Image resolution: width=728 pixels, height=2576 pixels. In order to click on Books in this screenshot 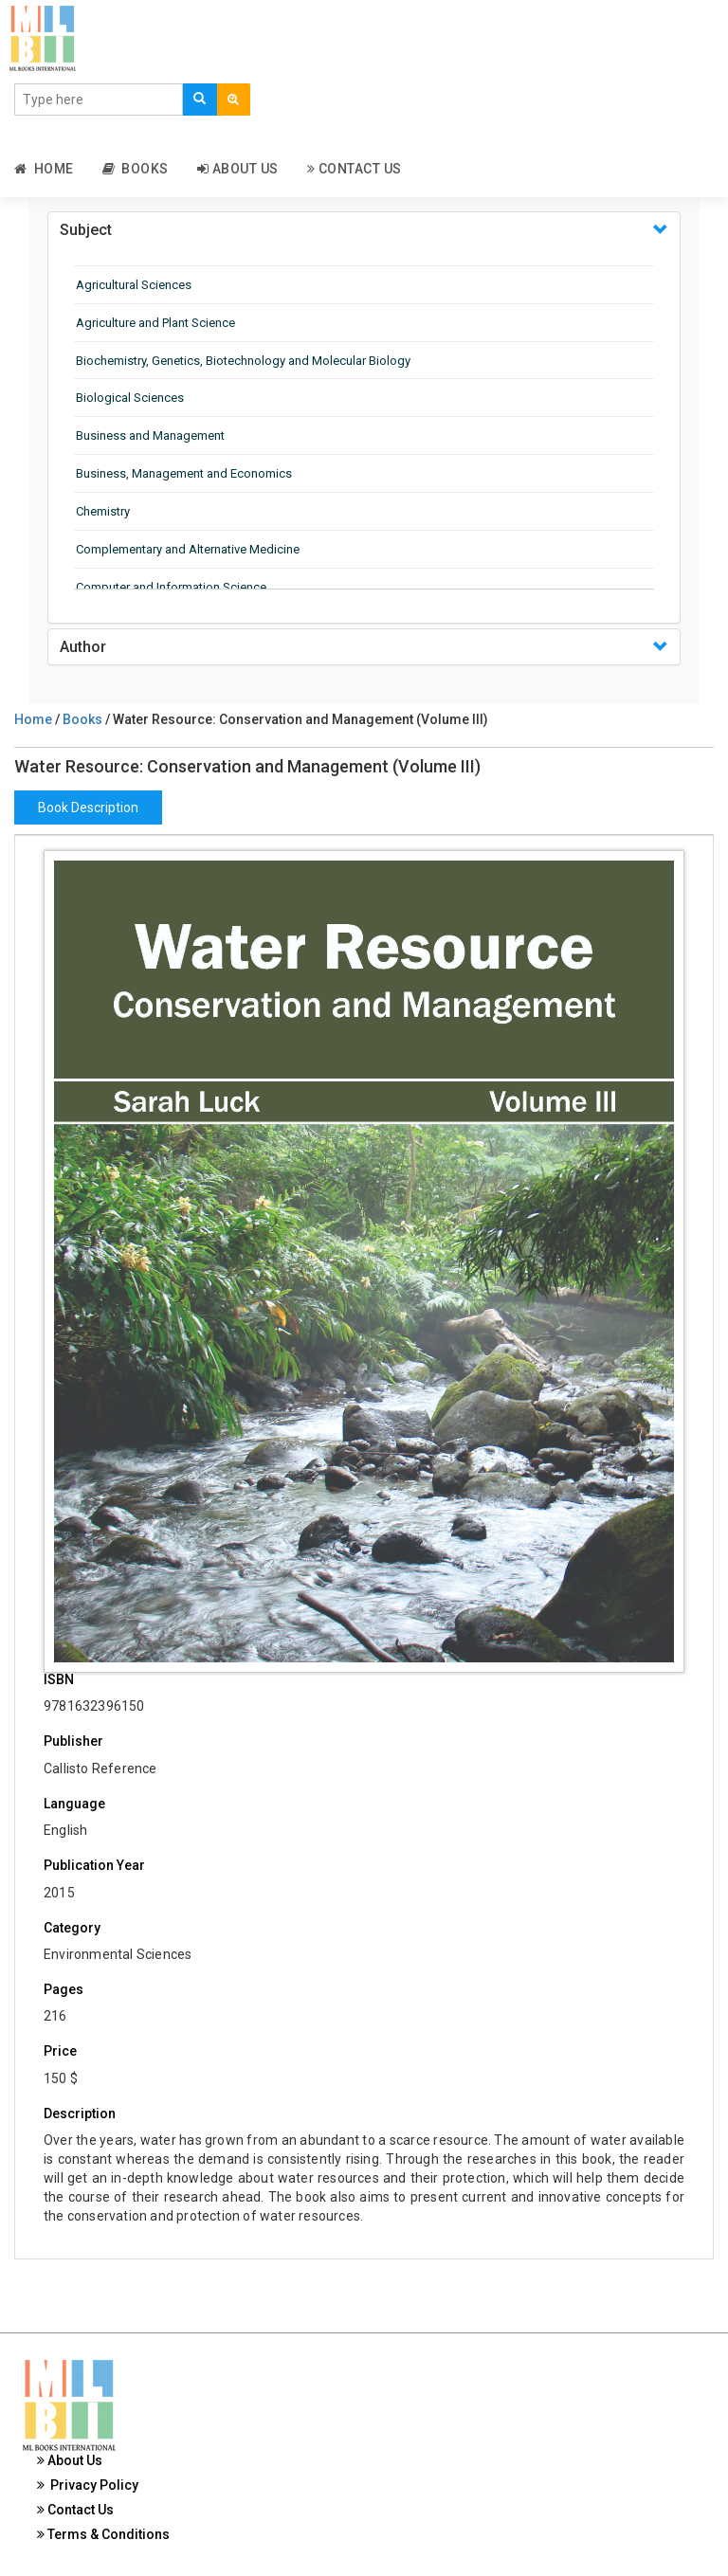, I will do `click(135, 168)`.